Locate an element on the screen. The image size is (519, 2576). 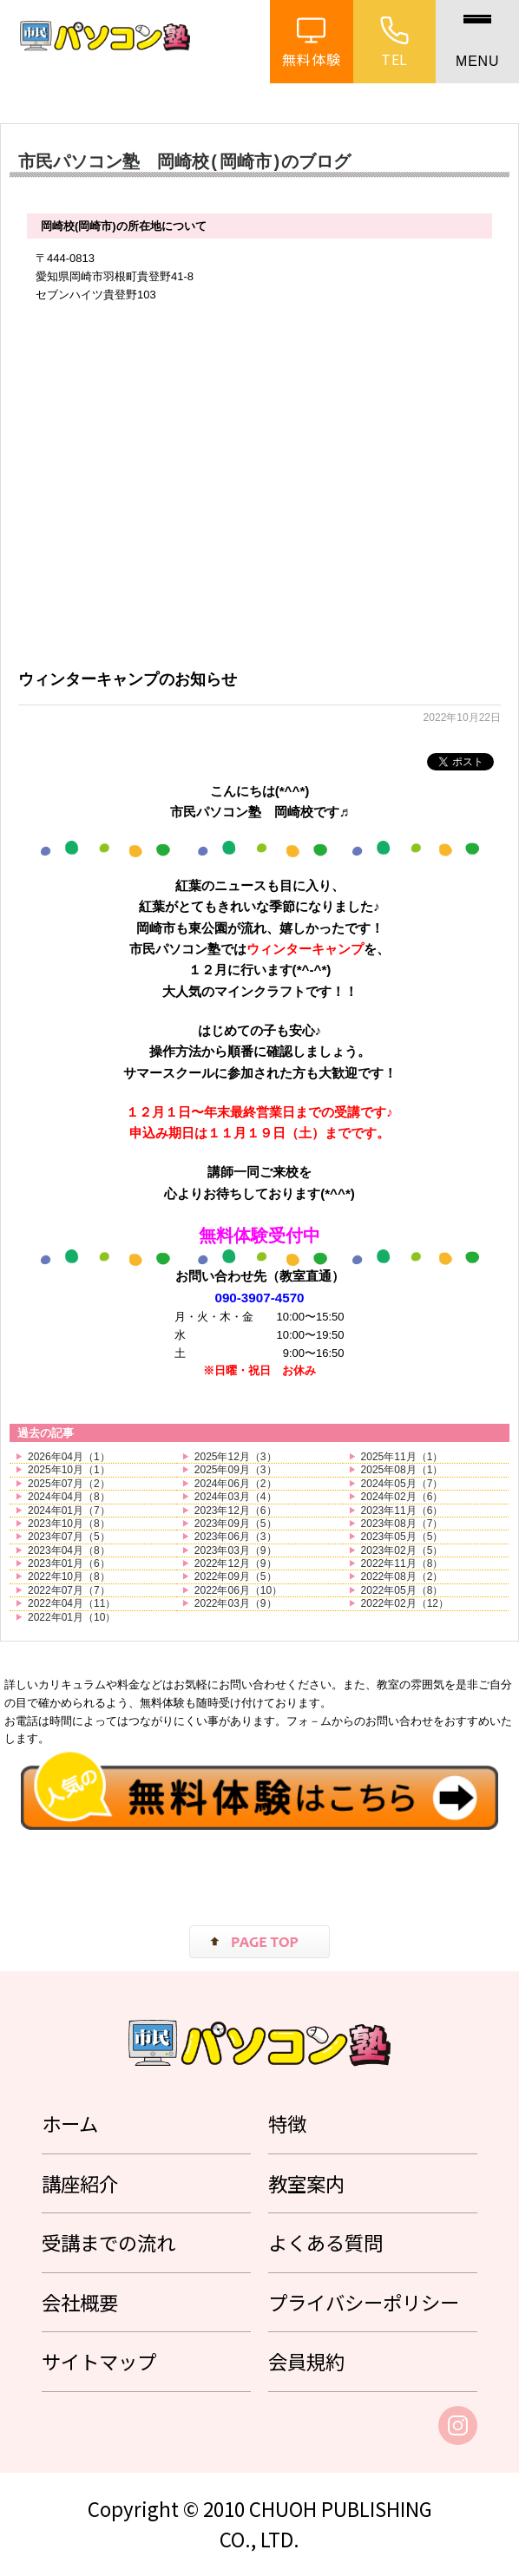
プライバシーポリシー is located at coordinates (363, 2302).